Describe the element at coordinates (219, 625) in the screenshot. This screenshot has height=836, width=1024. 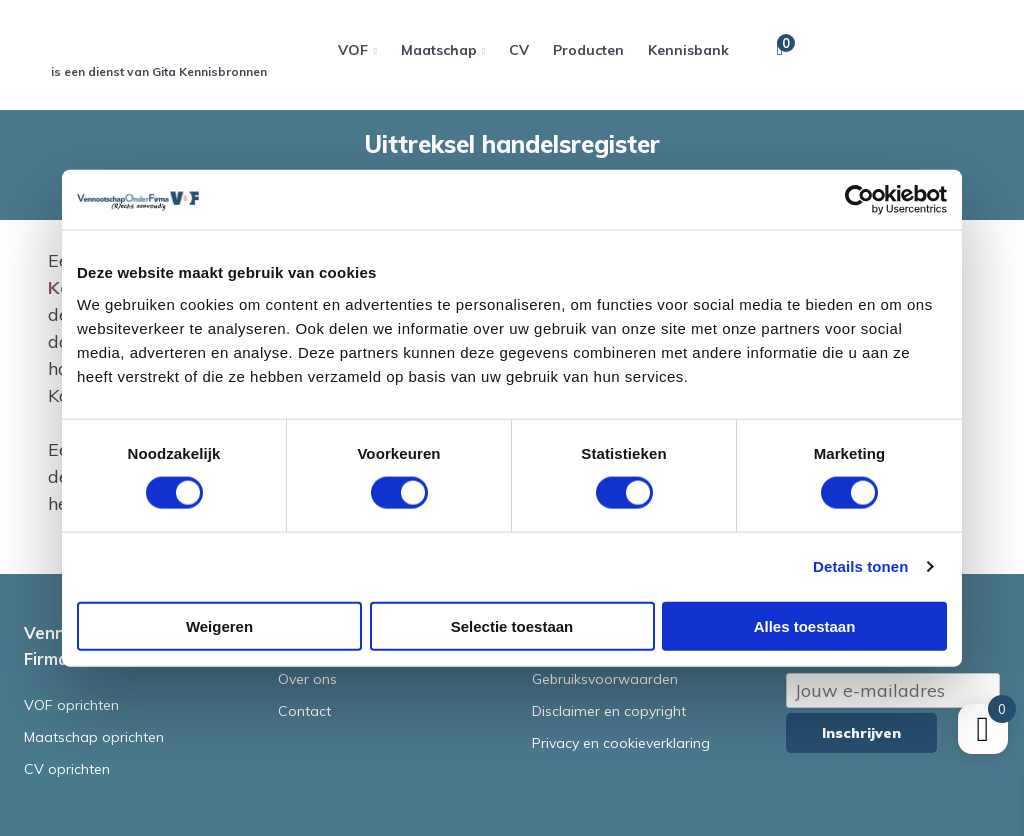
I see `Weigeren` at that location.